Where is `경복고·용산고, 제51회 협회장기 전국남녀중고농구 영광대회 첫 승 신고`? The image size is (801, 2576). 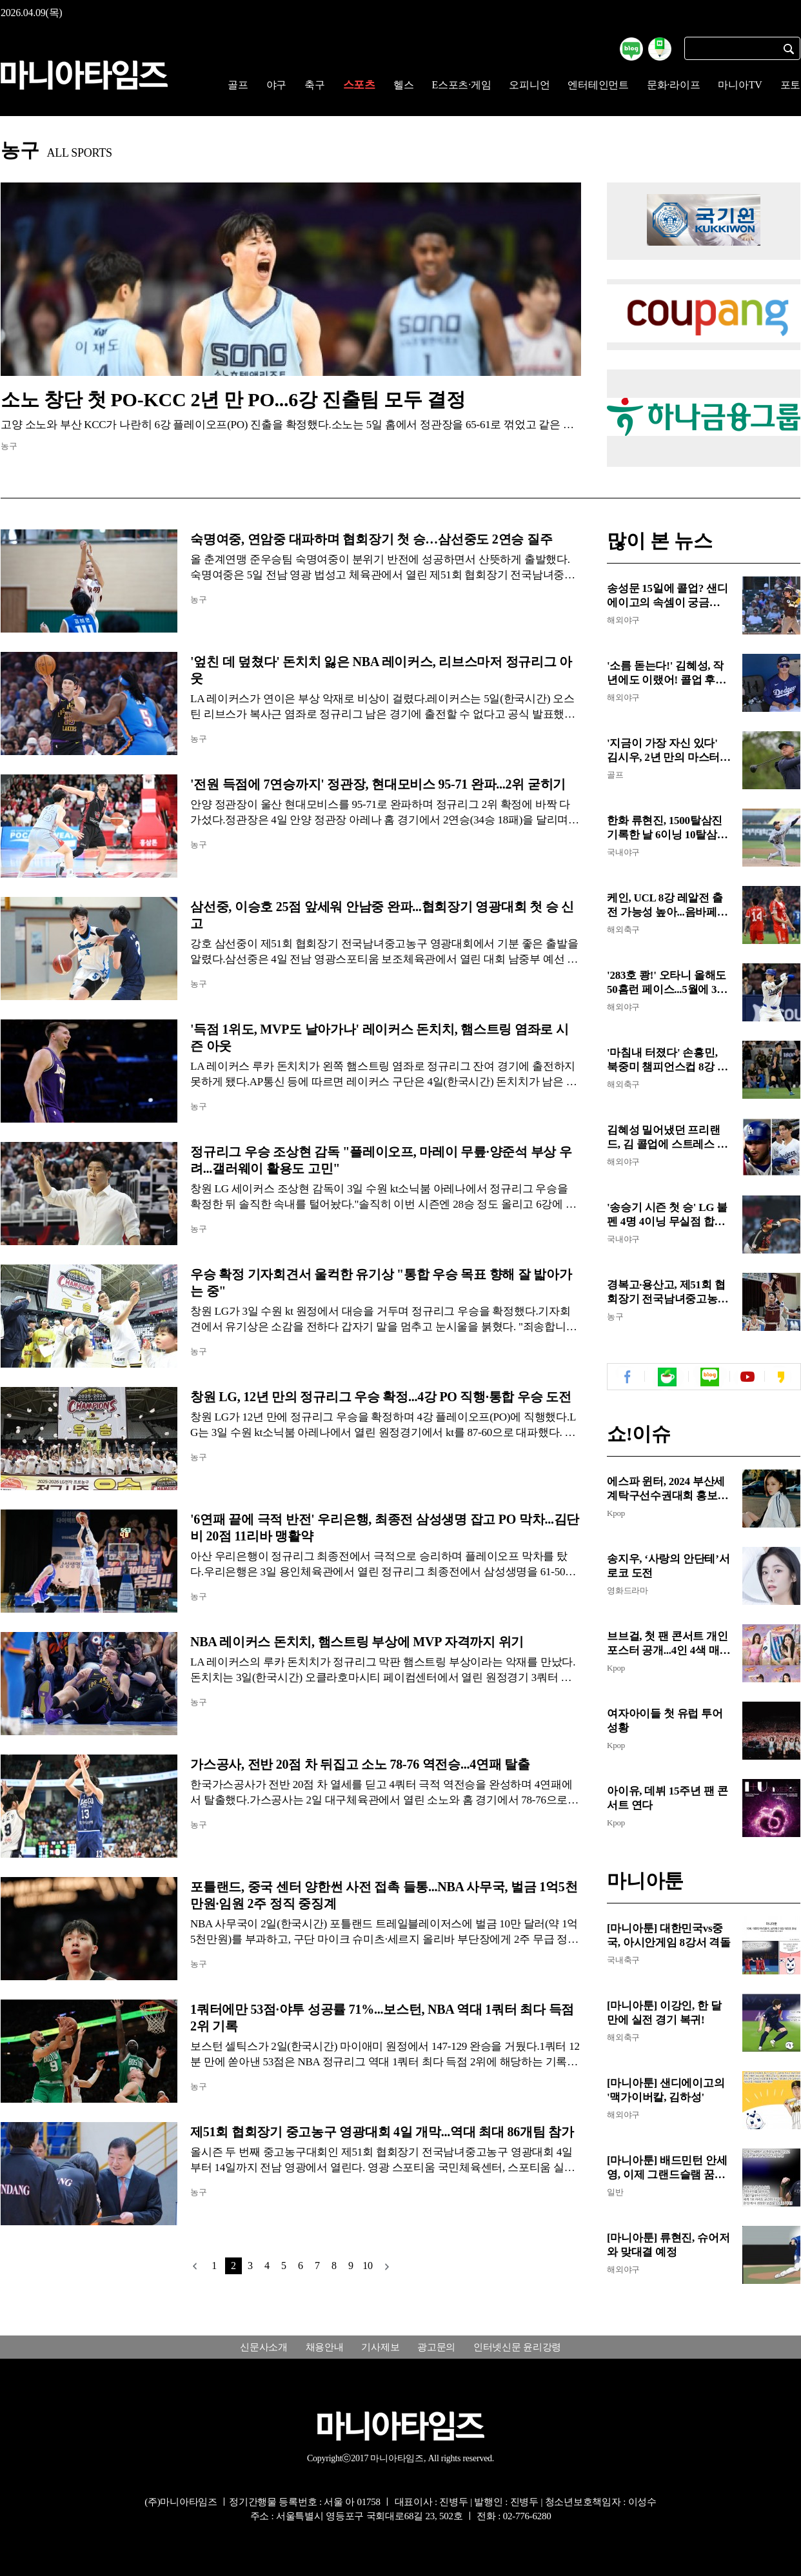
경복고·용산고, 제51회 협회장기 전국남녀중고농구 영광대회 첫 승 신고 is located at coordinates (667, 1292).